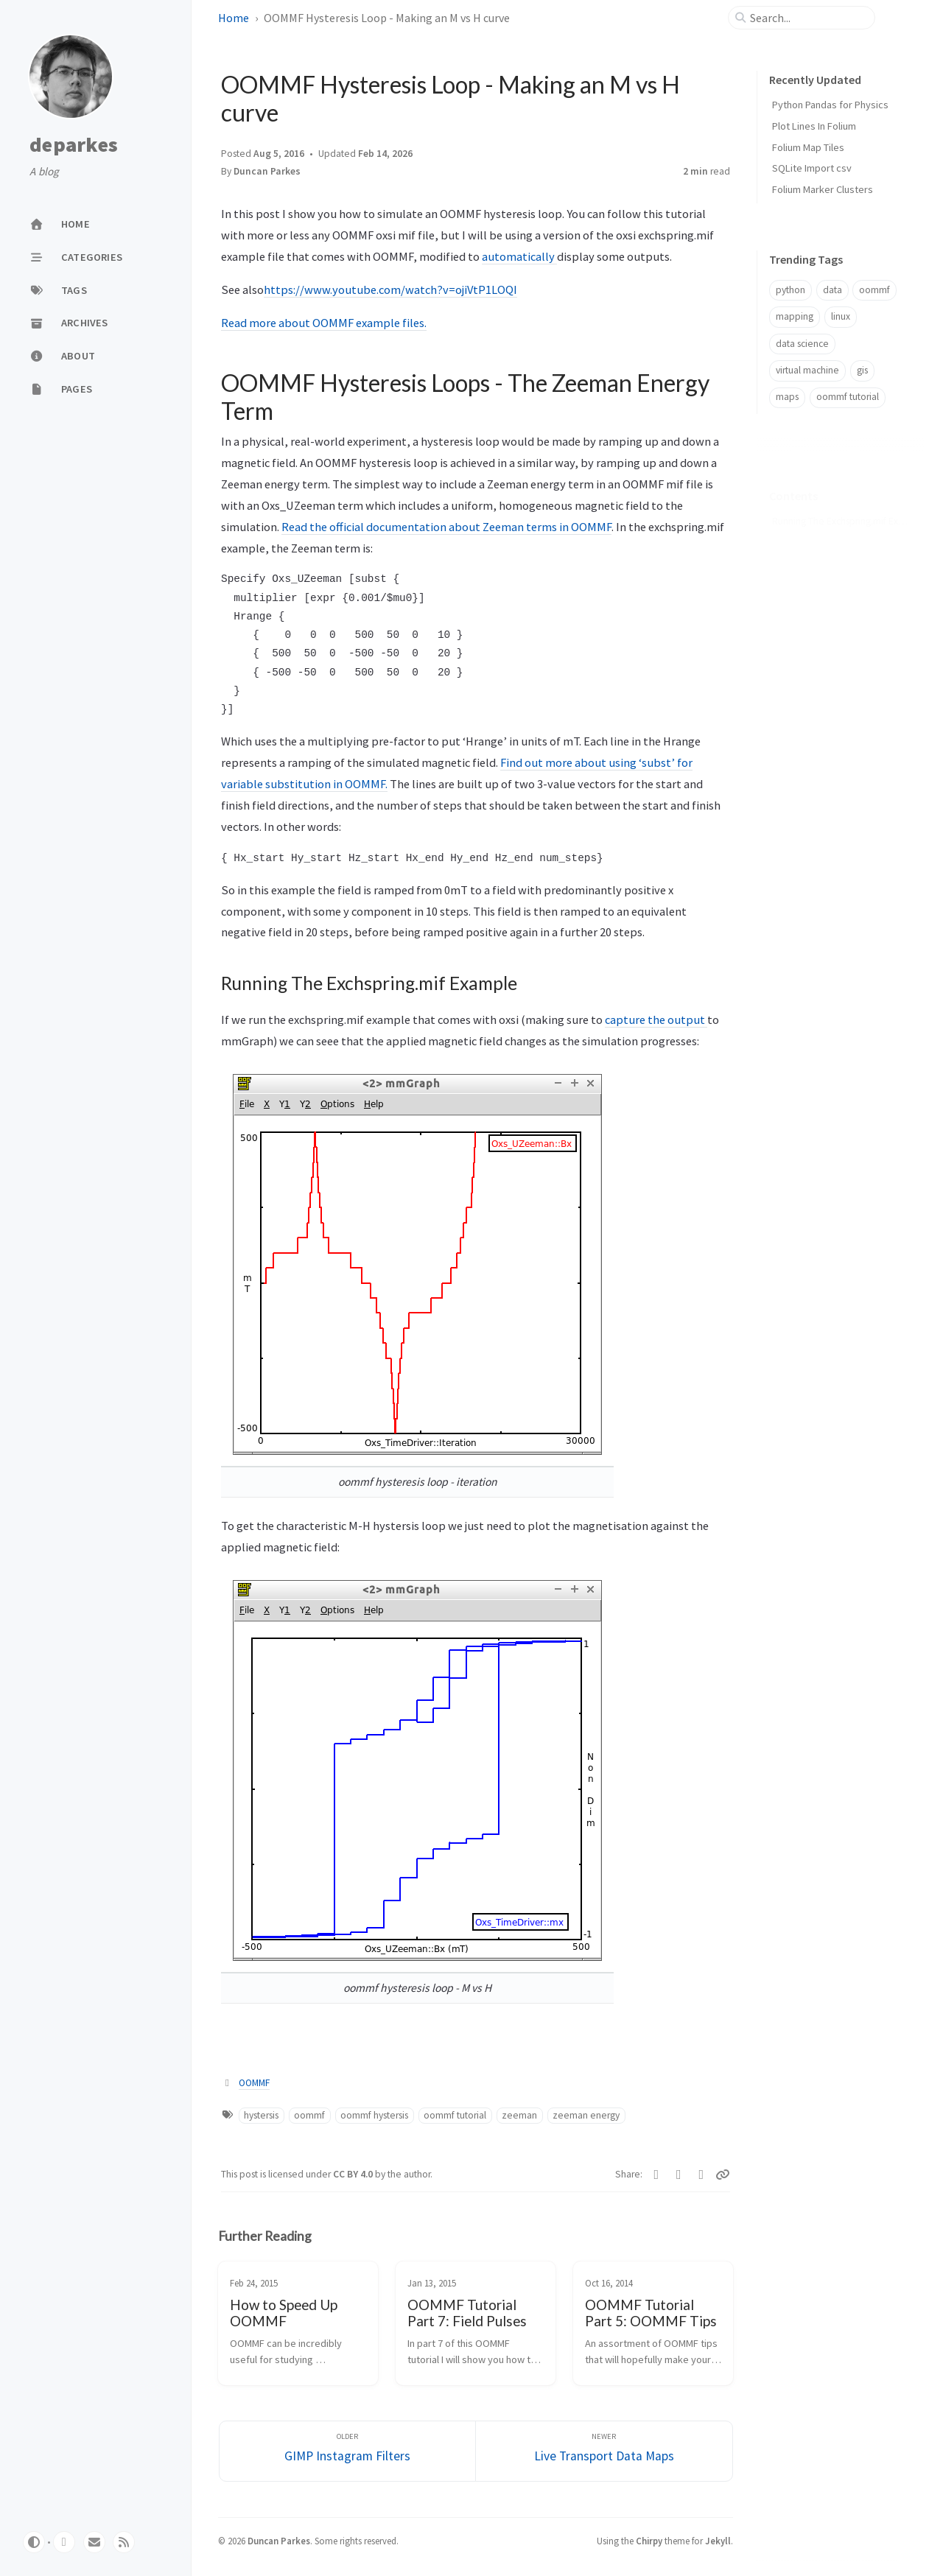 This screenshot has height=2576, width=943. Describe the element at coordinates (701, 2174) in the screenshot. I see `[Reddit]` at that location.